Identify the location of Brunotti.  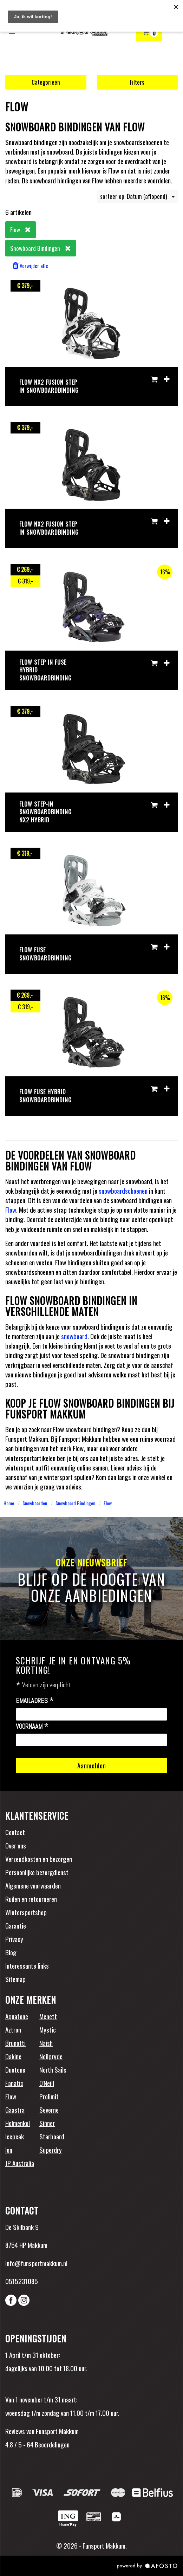
(15, 2043).